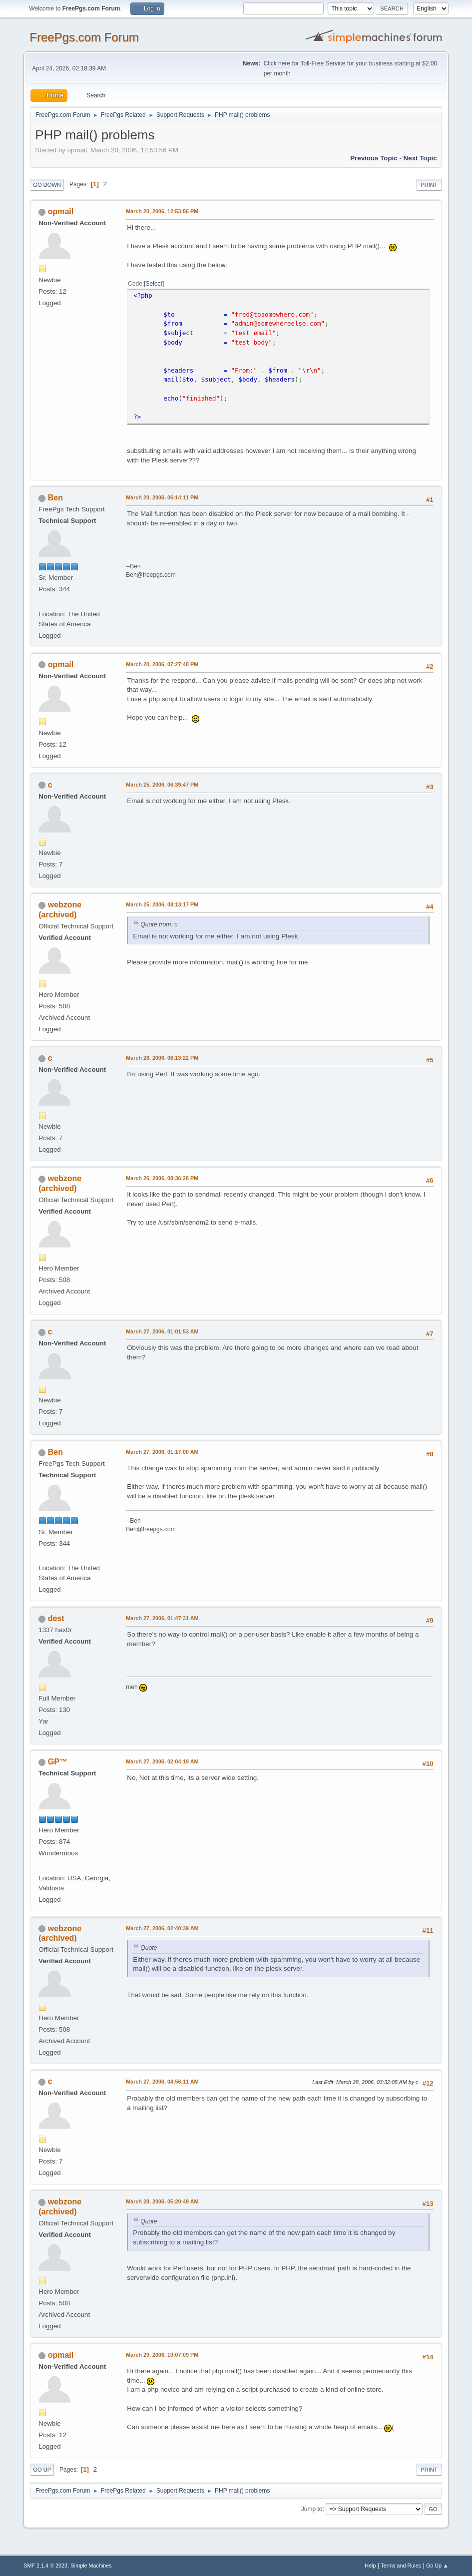 Image resolution: width=472 pixels, height=2576 pixels. I want to click on March 27, 2006, 02:04:19 AM, so click(162, 1761).